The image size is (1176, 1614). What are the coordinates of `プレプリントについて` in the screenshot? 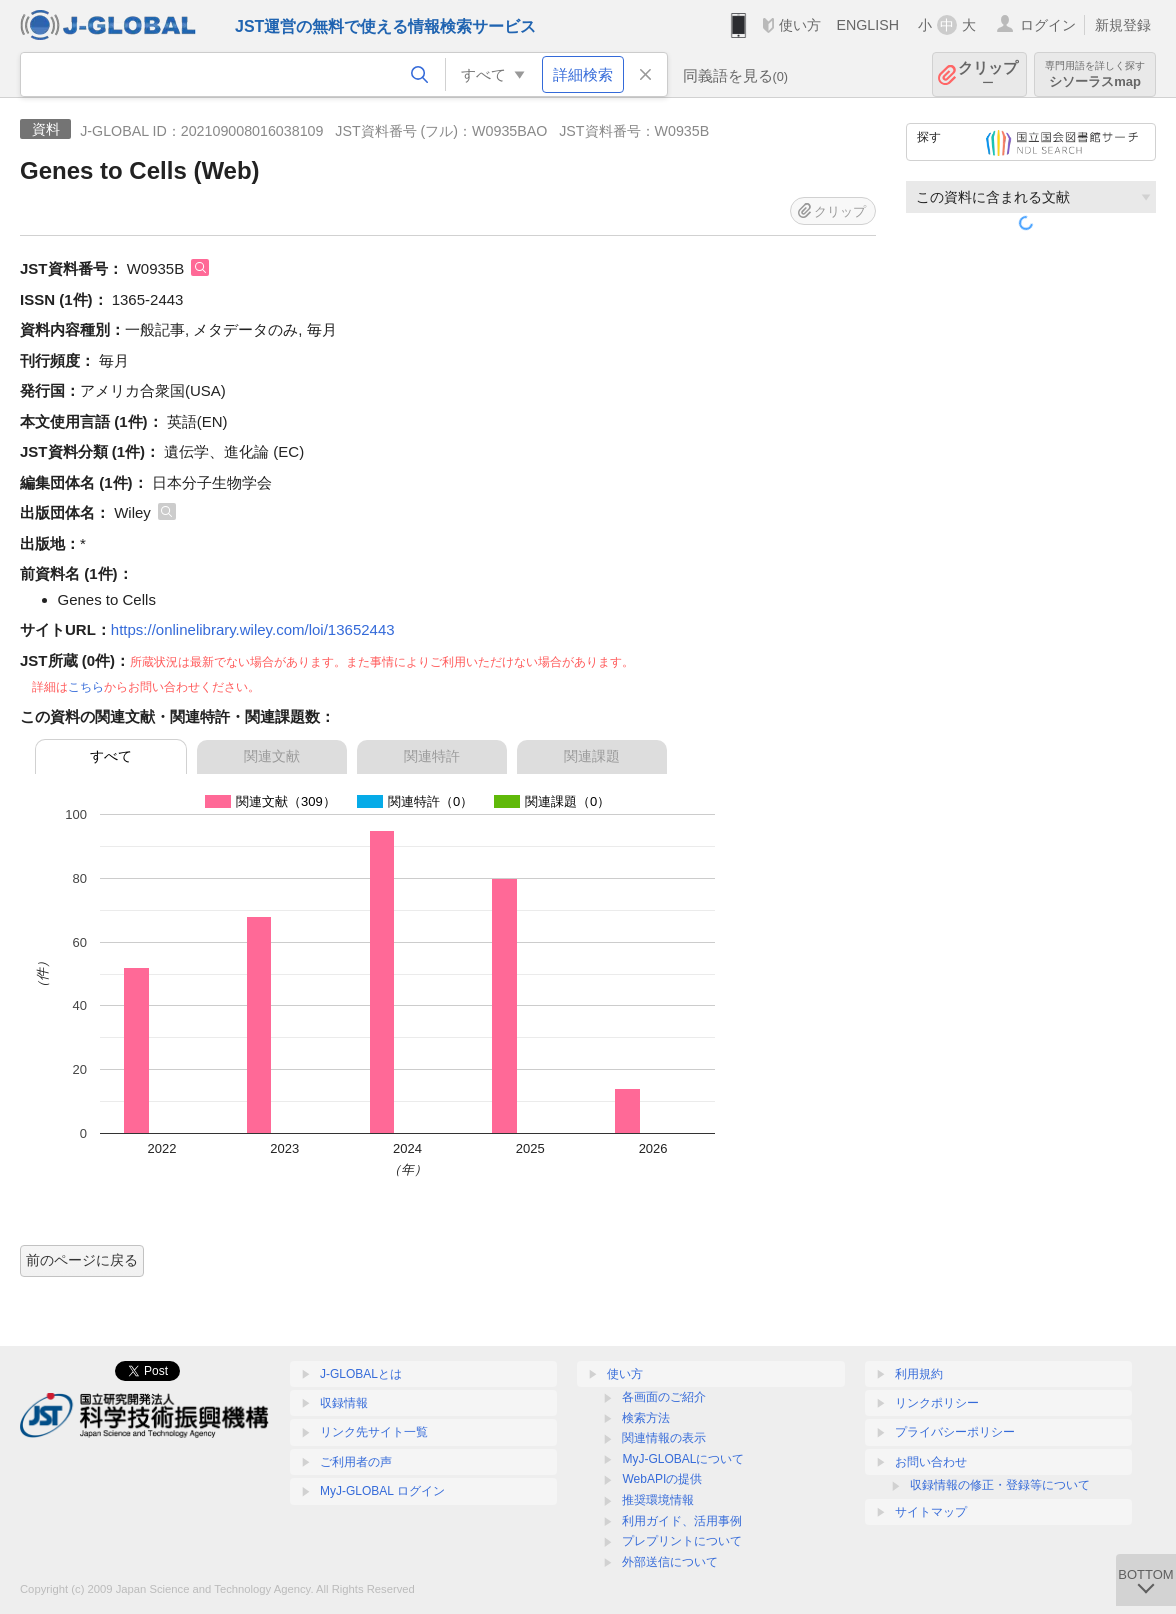 It's located at (682, 1541).